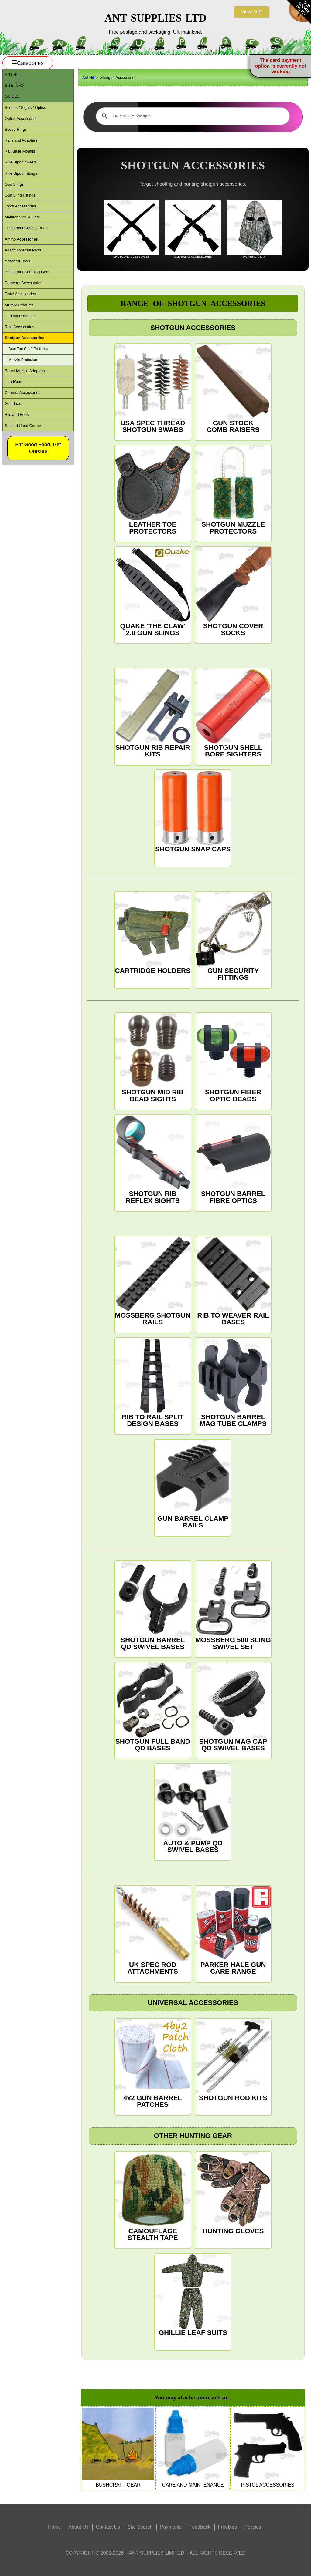 This screenshot has width=311, height=2576. I want to click on BUSHCRAFT GEAR, so click(118, 2447).